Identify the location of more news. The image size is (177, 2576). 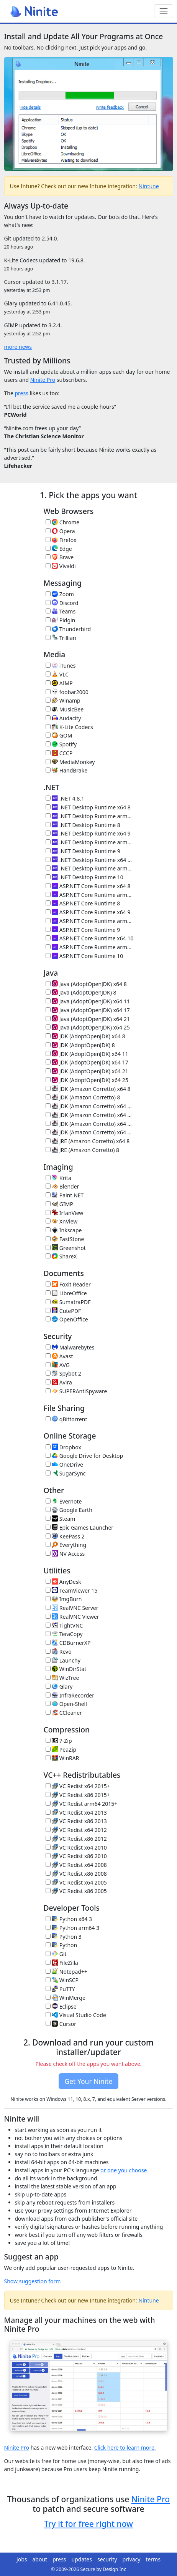
(18, 346).